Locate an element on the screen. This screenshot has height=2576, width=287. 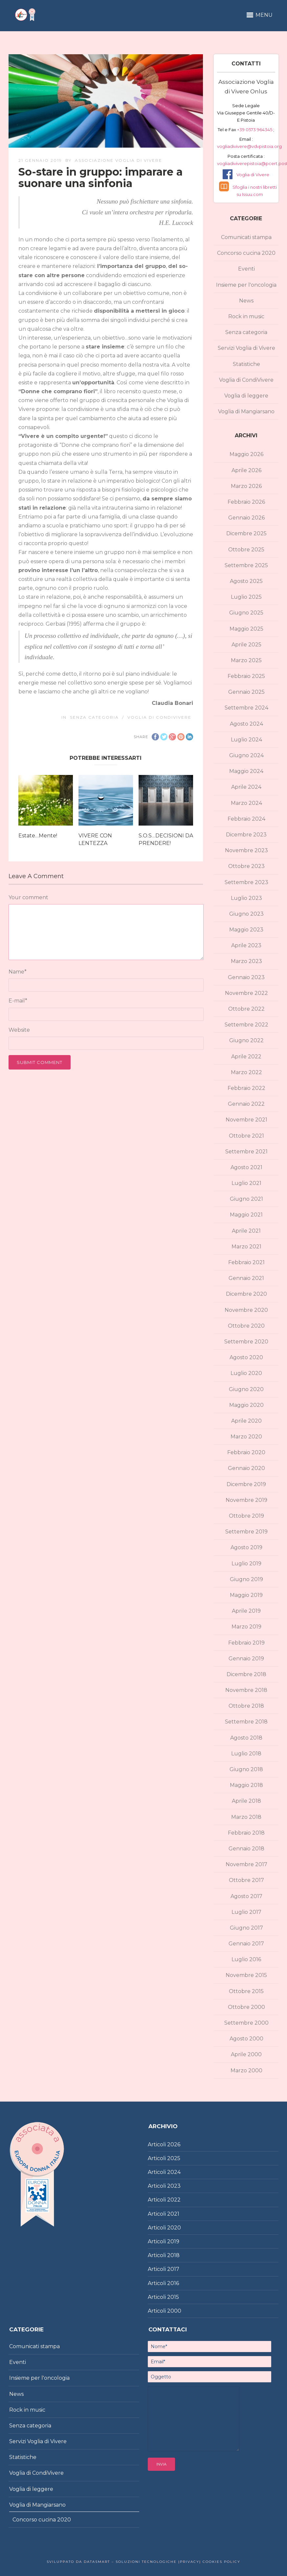
Maggio 2020 is located at coordinates (246, 1405).